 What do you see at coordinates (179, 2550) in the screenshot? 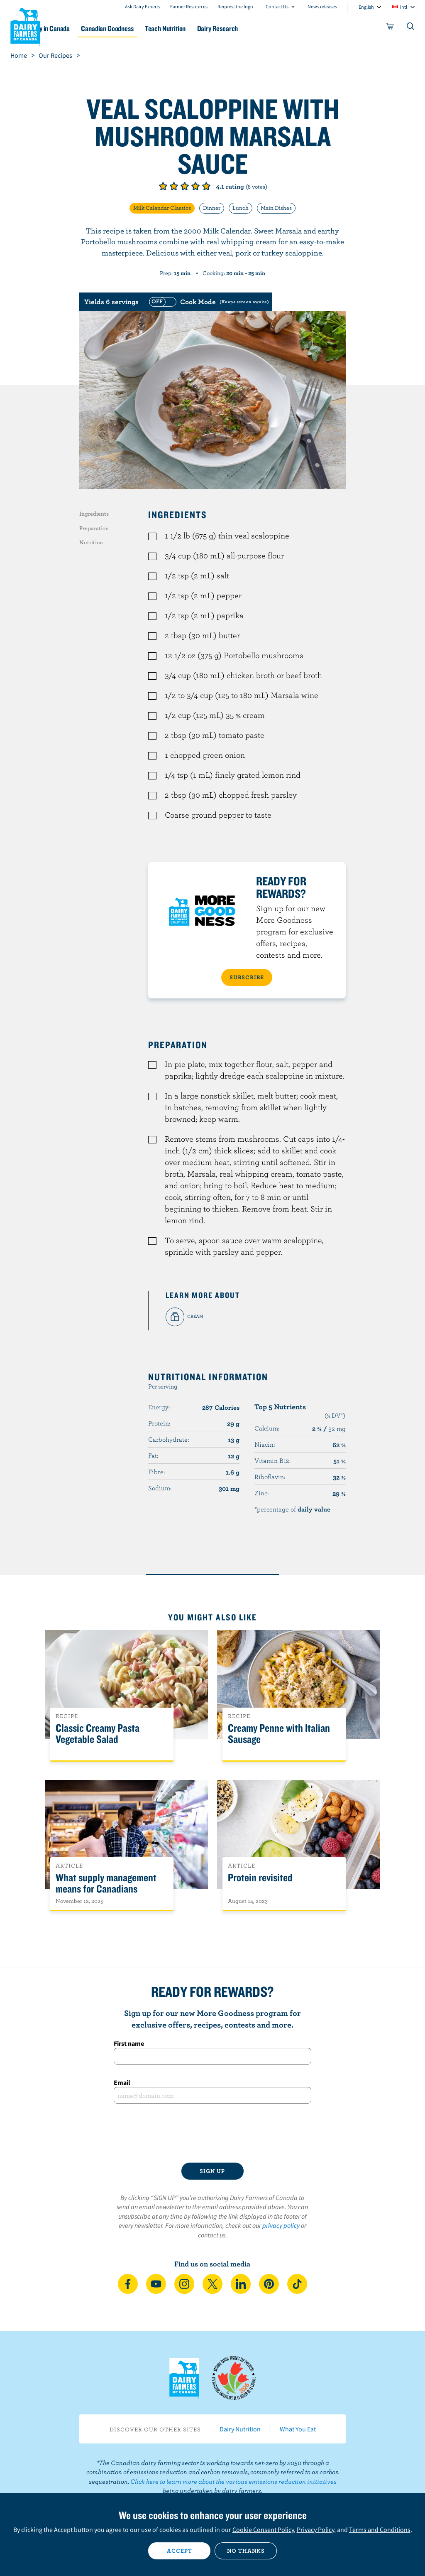
I see `Accept` at bounding box center [179, 2550].